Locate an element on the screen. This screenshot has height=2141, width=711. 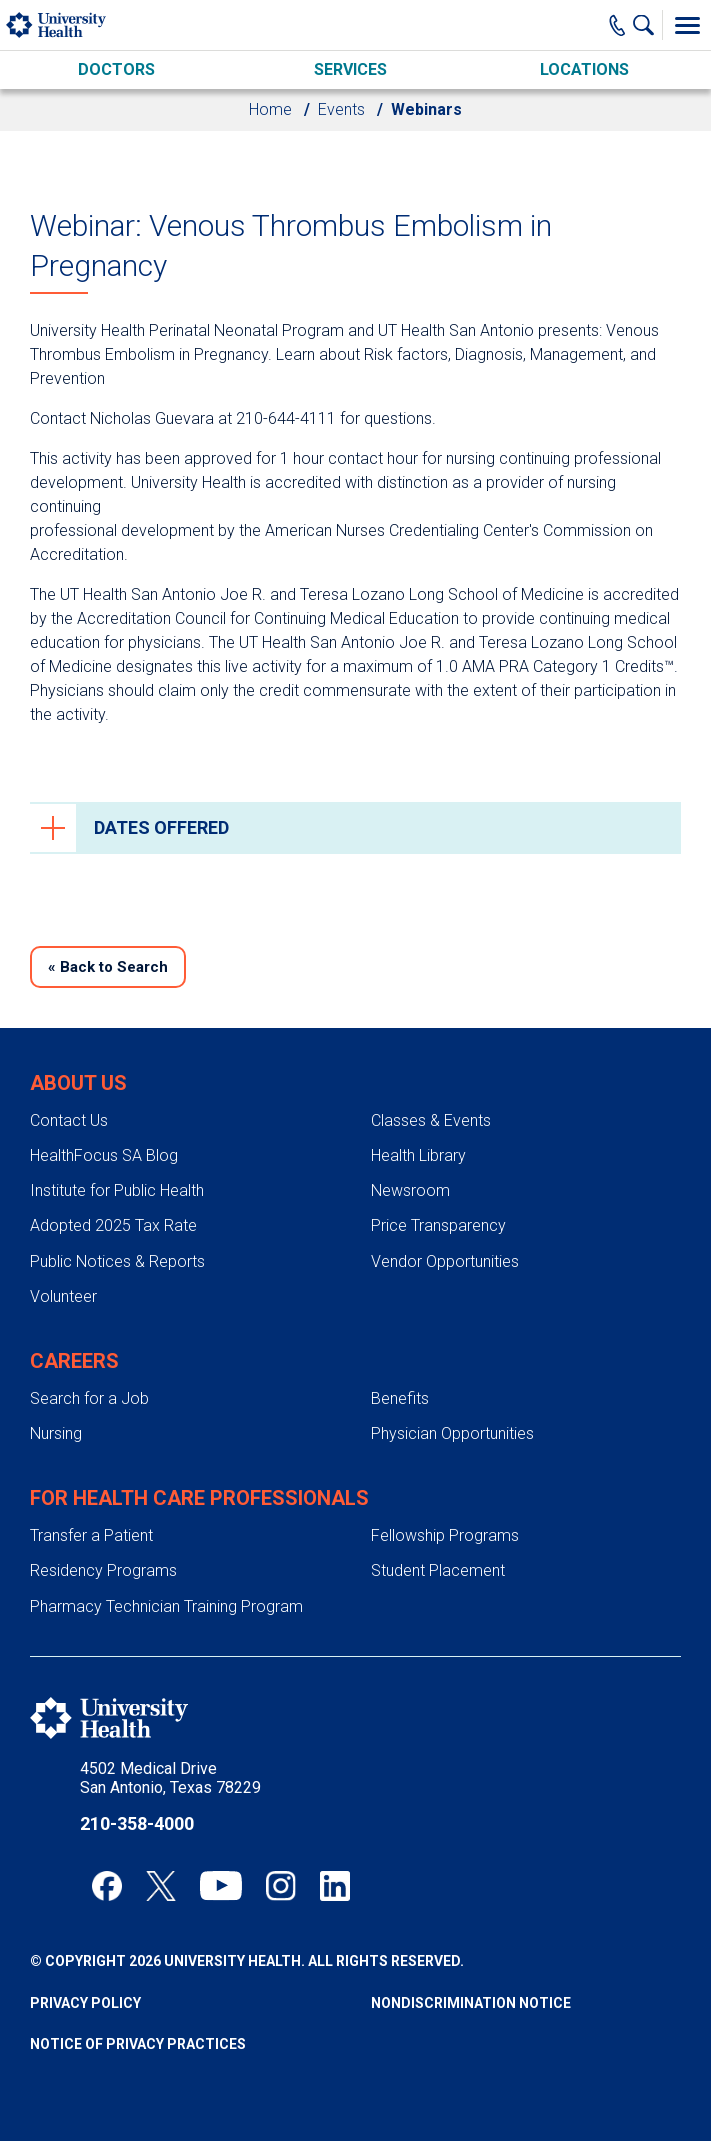
Careers is located at coordinates (74, 1361).